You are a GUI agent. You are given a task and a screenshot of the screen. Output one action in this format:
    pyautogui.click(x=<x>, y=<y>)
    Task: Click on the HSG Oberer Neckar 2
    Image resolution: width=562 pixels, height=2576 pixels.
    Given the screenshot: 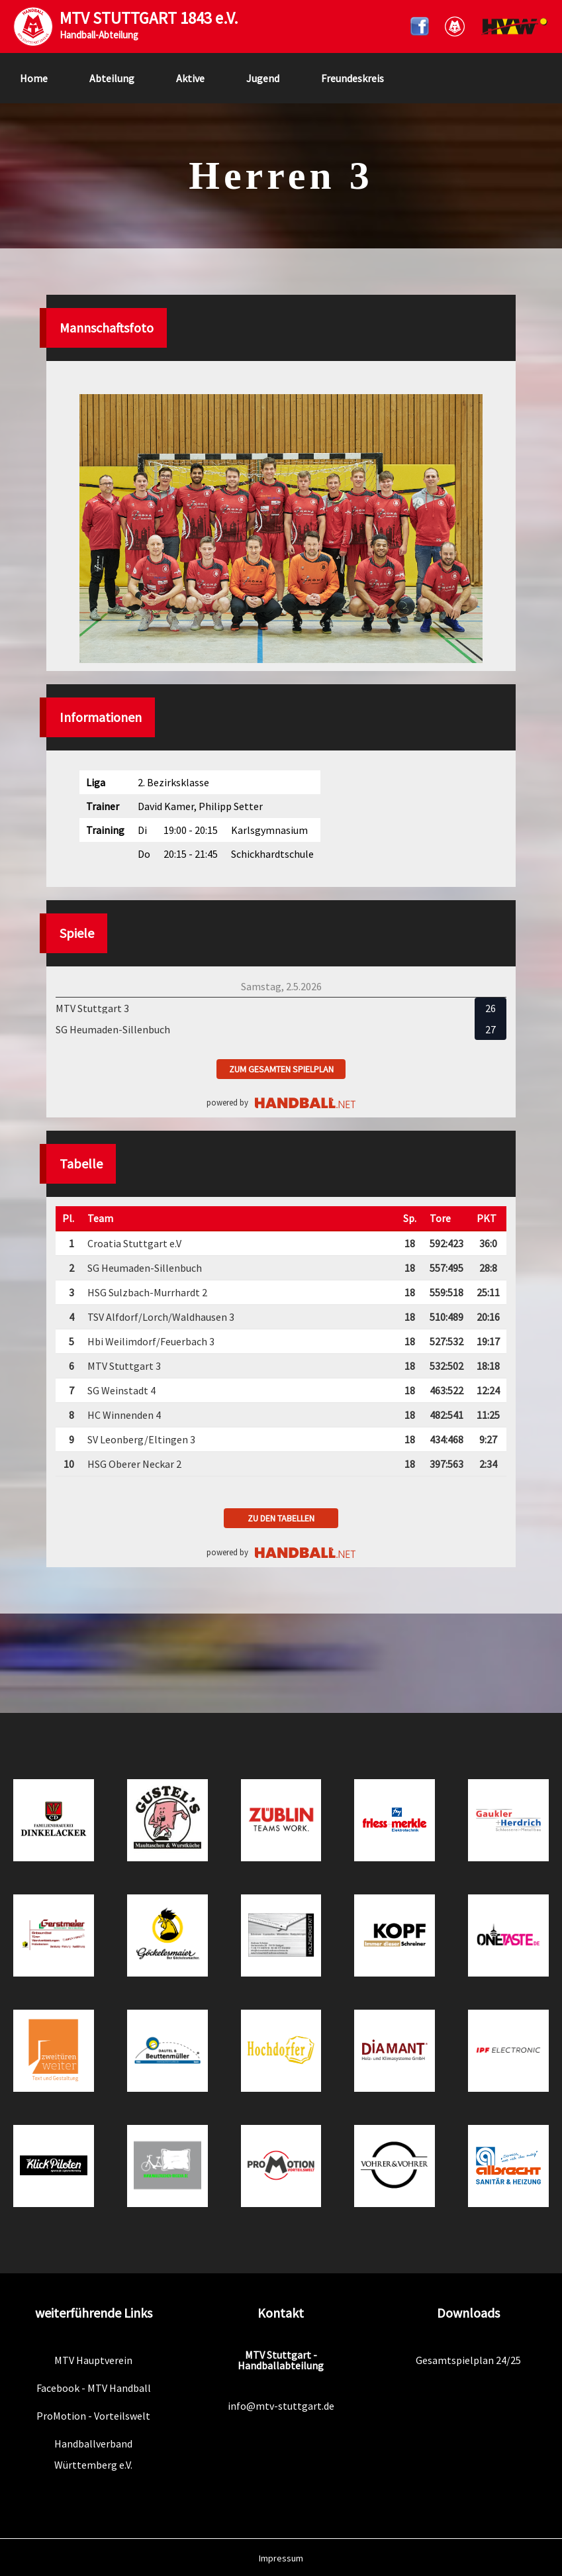 What is the action you would take?
    pyautogui.click(x=134, y=1463)
    